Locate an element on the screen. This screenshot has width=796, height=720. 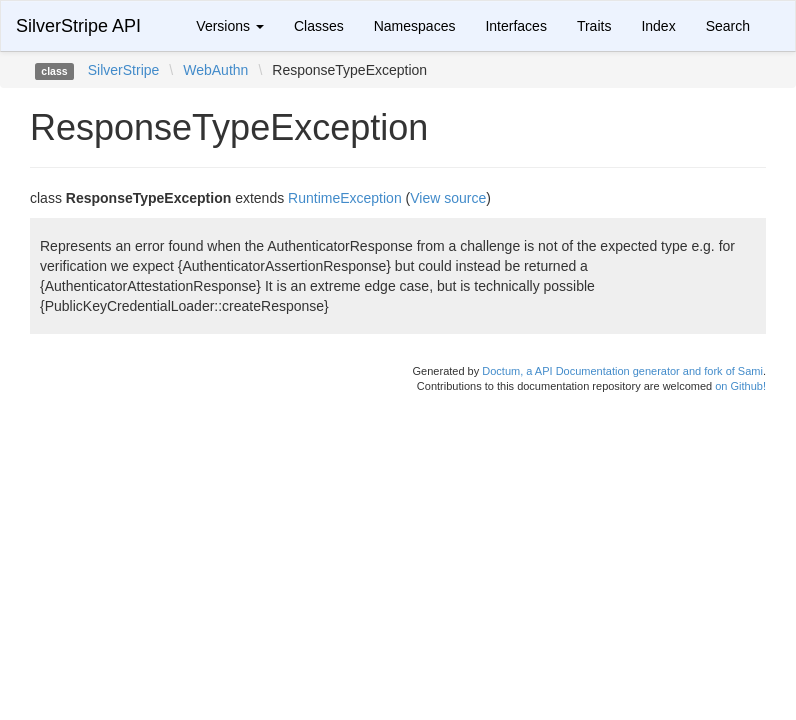
Search is located at coordinates (728, 26).